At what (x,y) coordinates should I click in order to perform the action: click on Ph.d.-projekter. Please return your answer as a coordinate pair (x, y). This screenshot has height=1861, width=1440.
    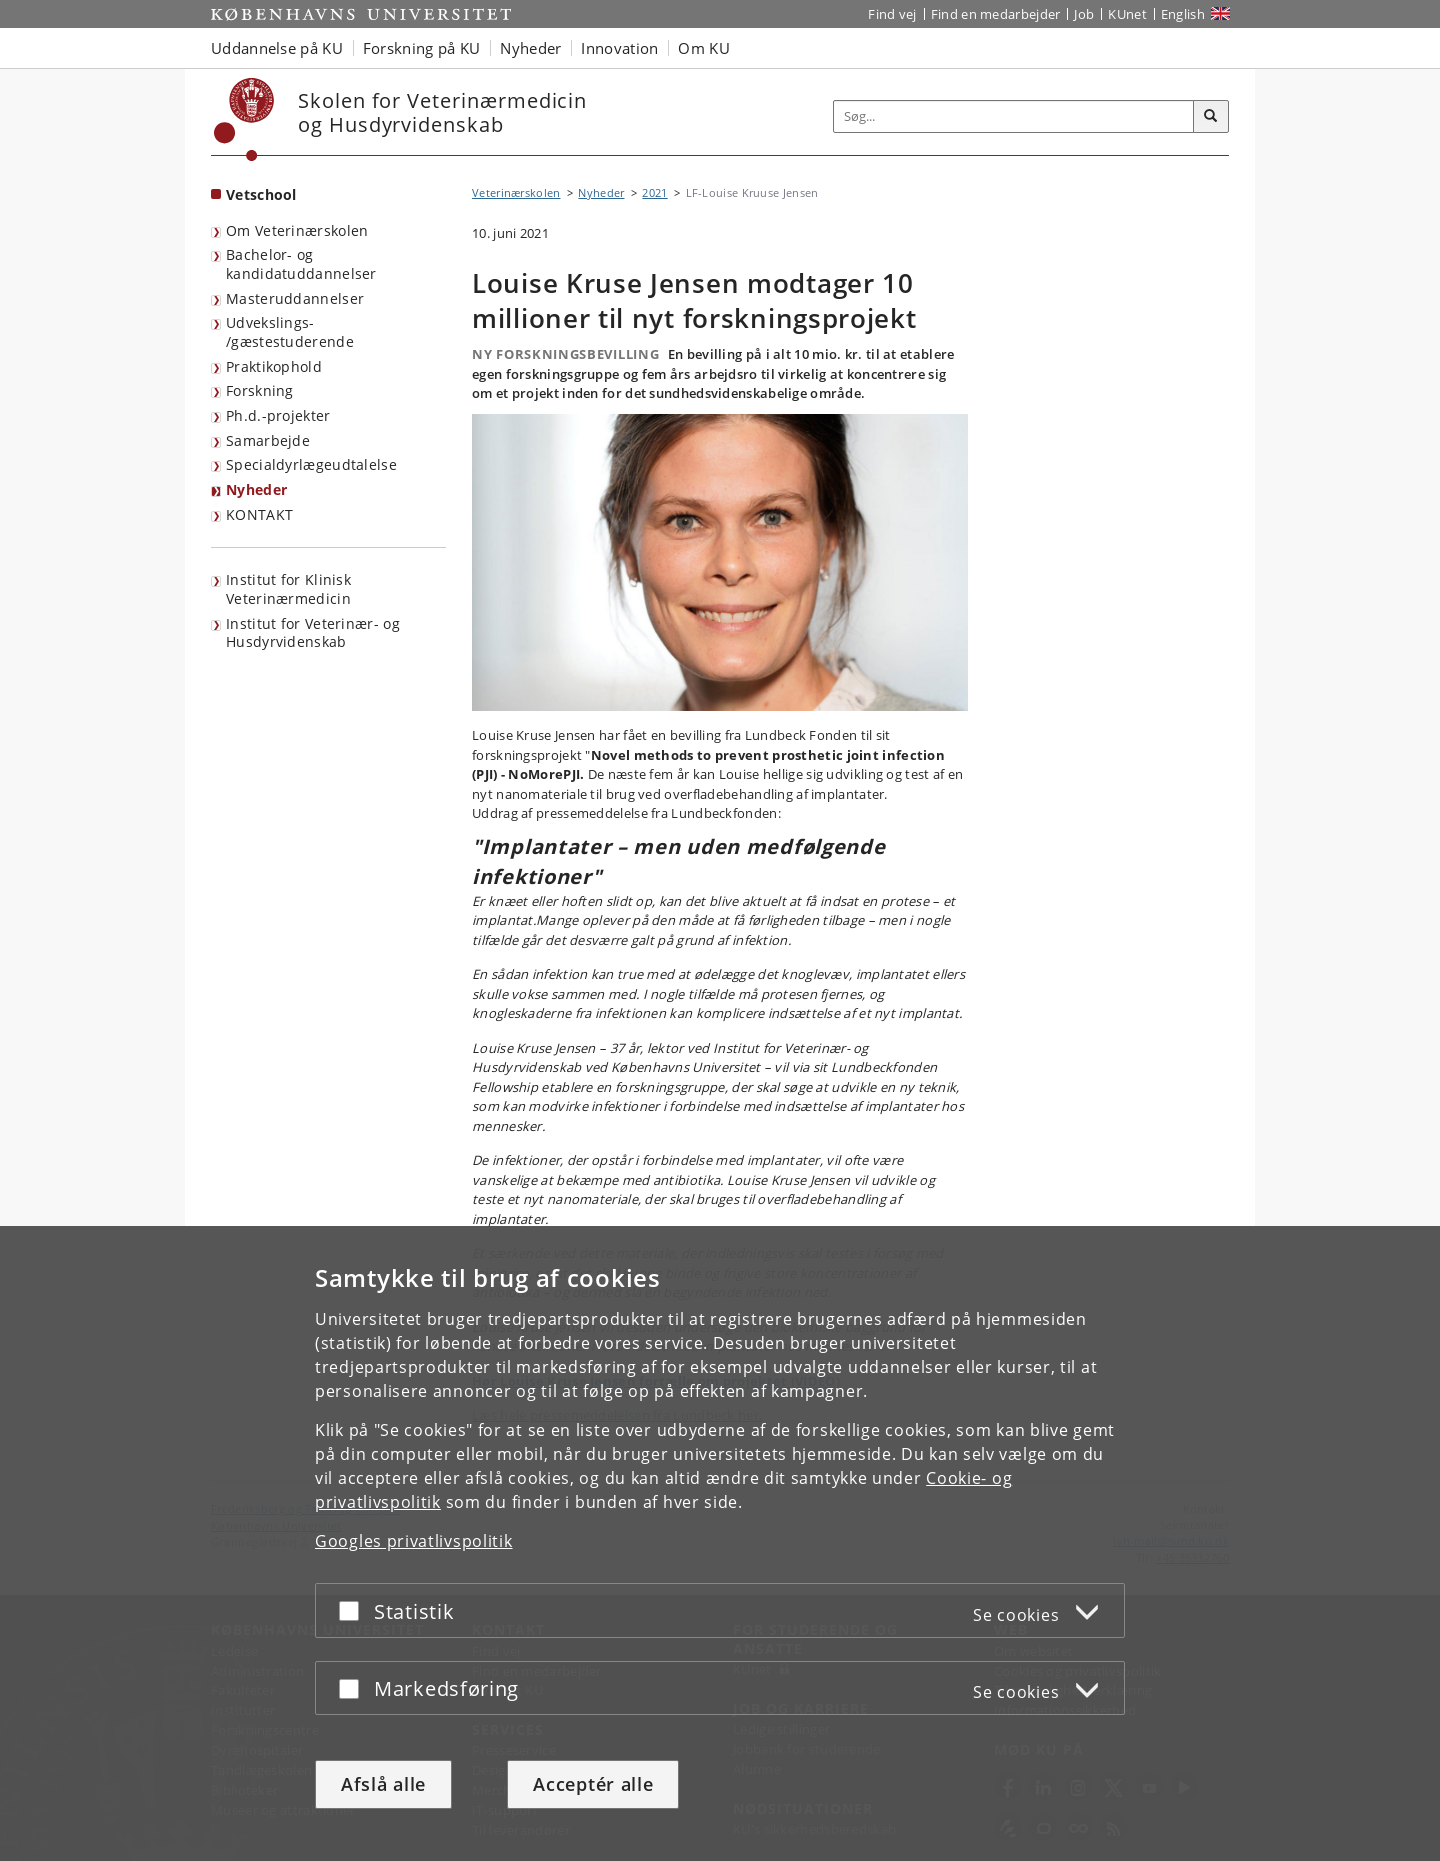
    Looking at the image, I should click on (278, 415).